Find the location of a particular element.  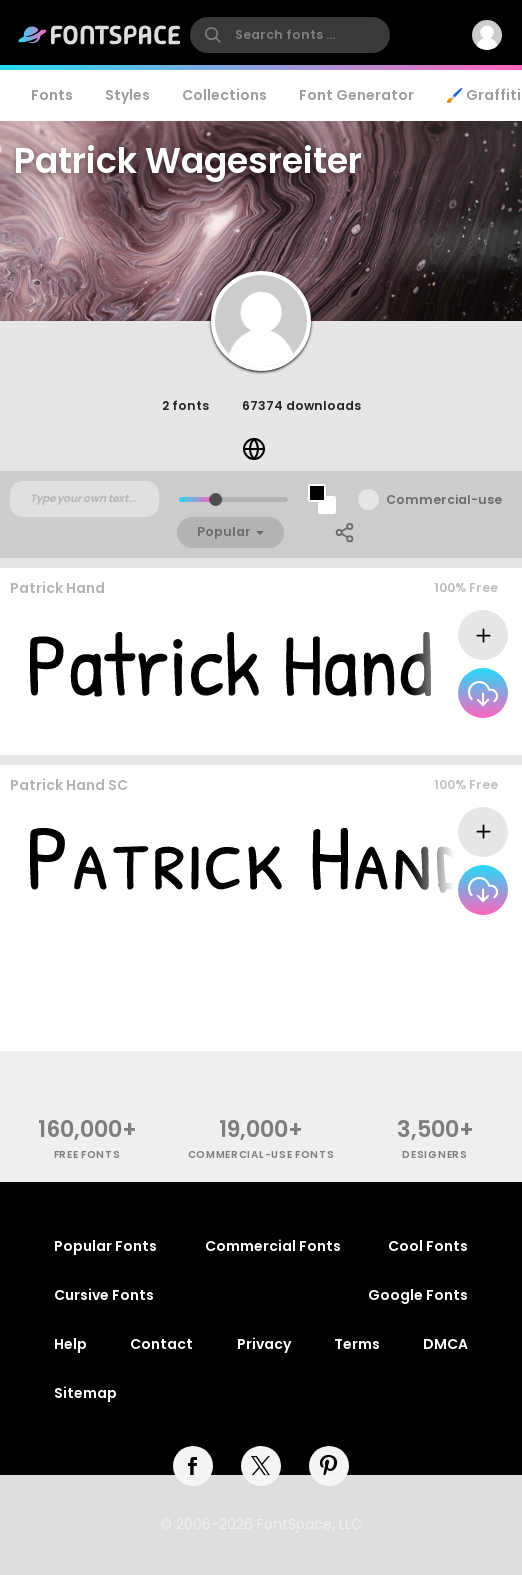

Fonts is located at coordinates (52, 95).